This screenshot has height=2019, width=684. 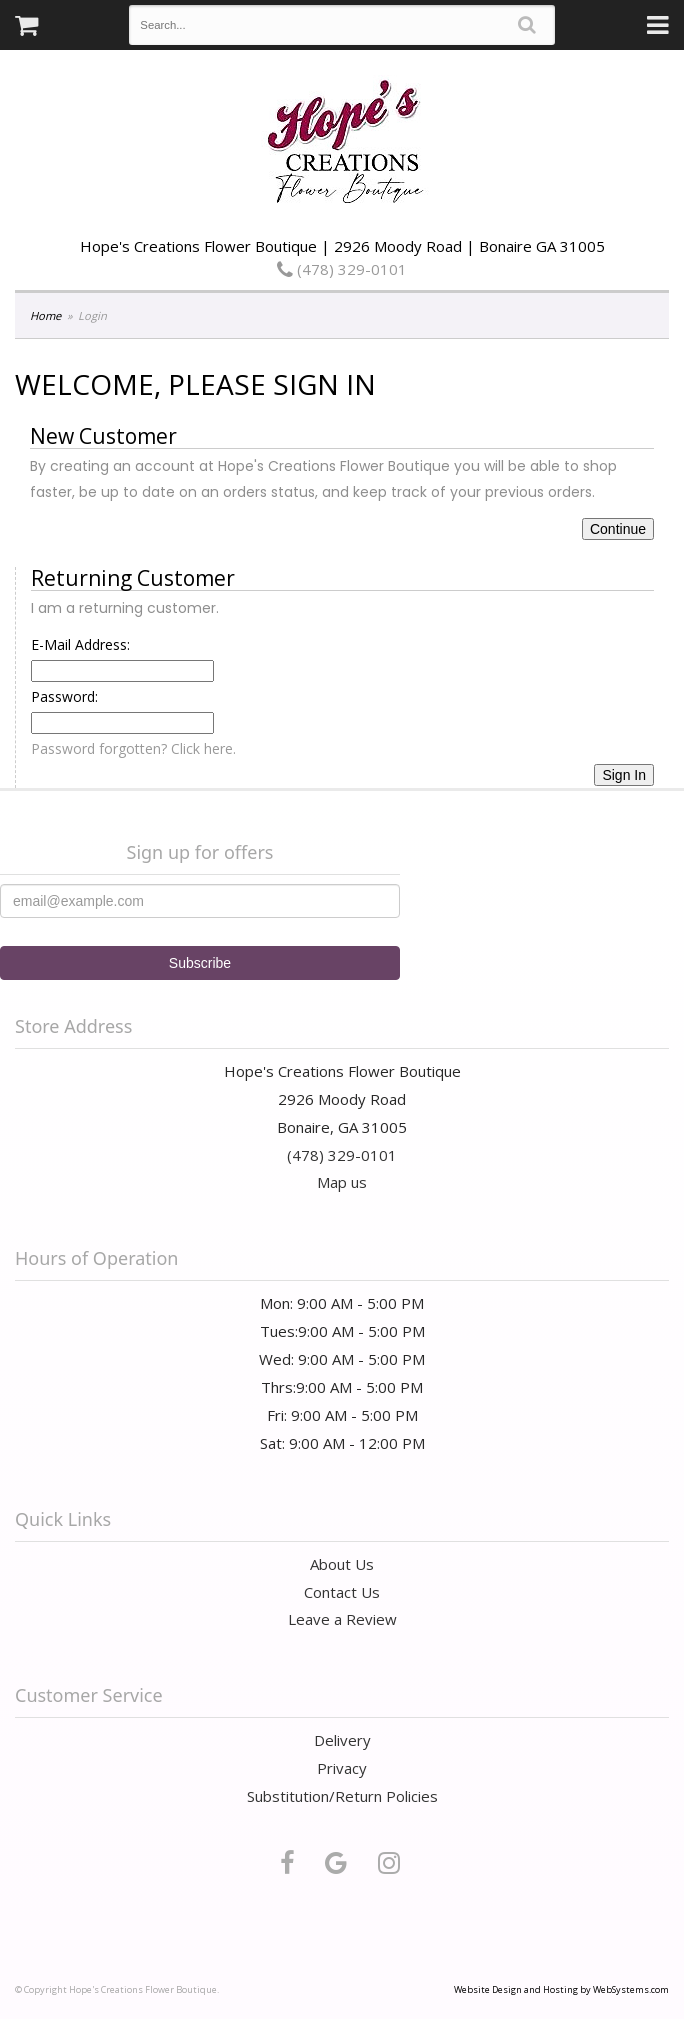 I want to click on Contact Us, so click(x=342, y=1592).